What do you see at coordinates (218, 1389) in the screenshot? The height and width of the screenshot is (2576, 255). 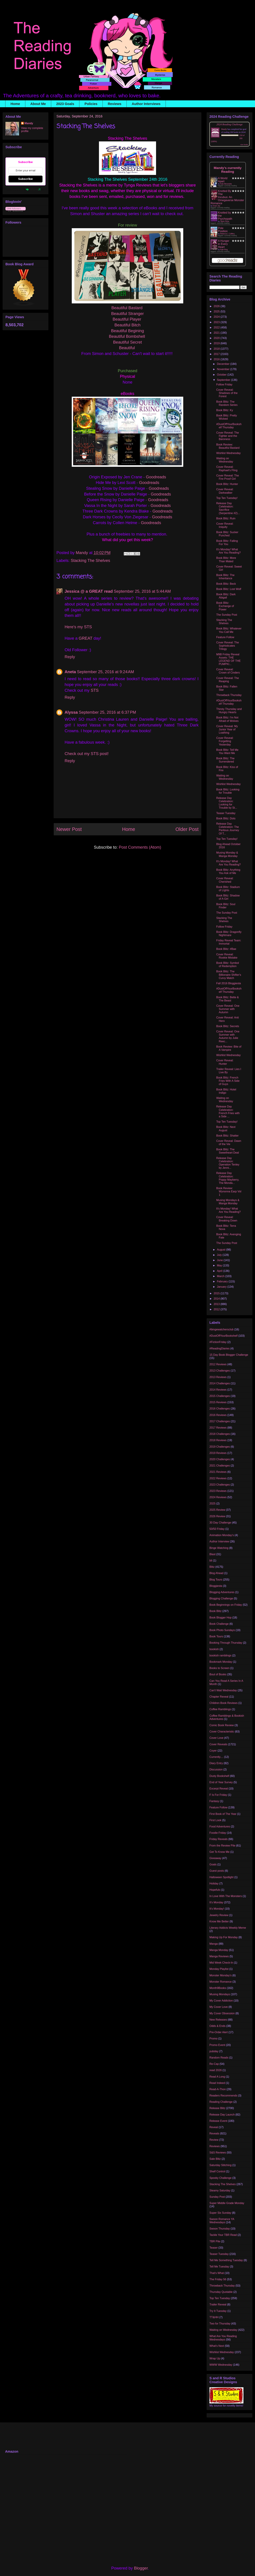 I see `2014 Reviews` at bounding box center [218, 1389].